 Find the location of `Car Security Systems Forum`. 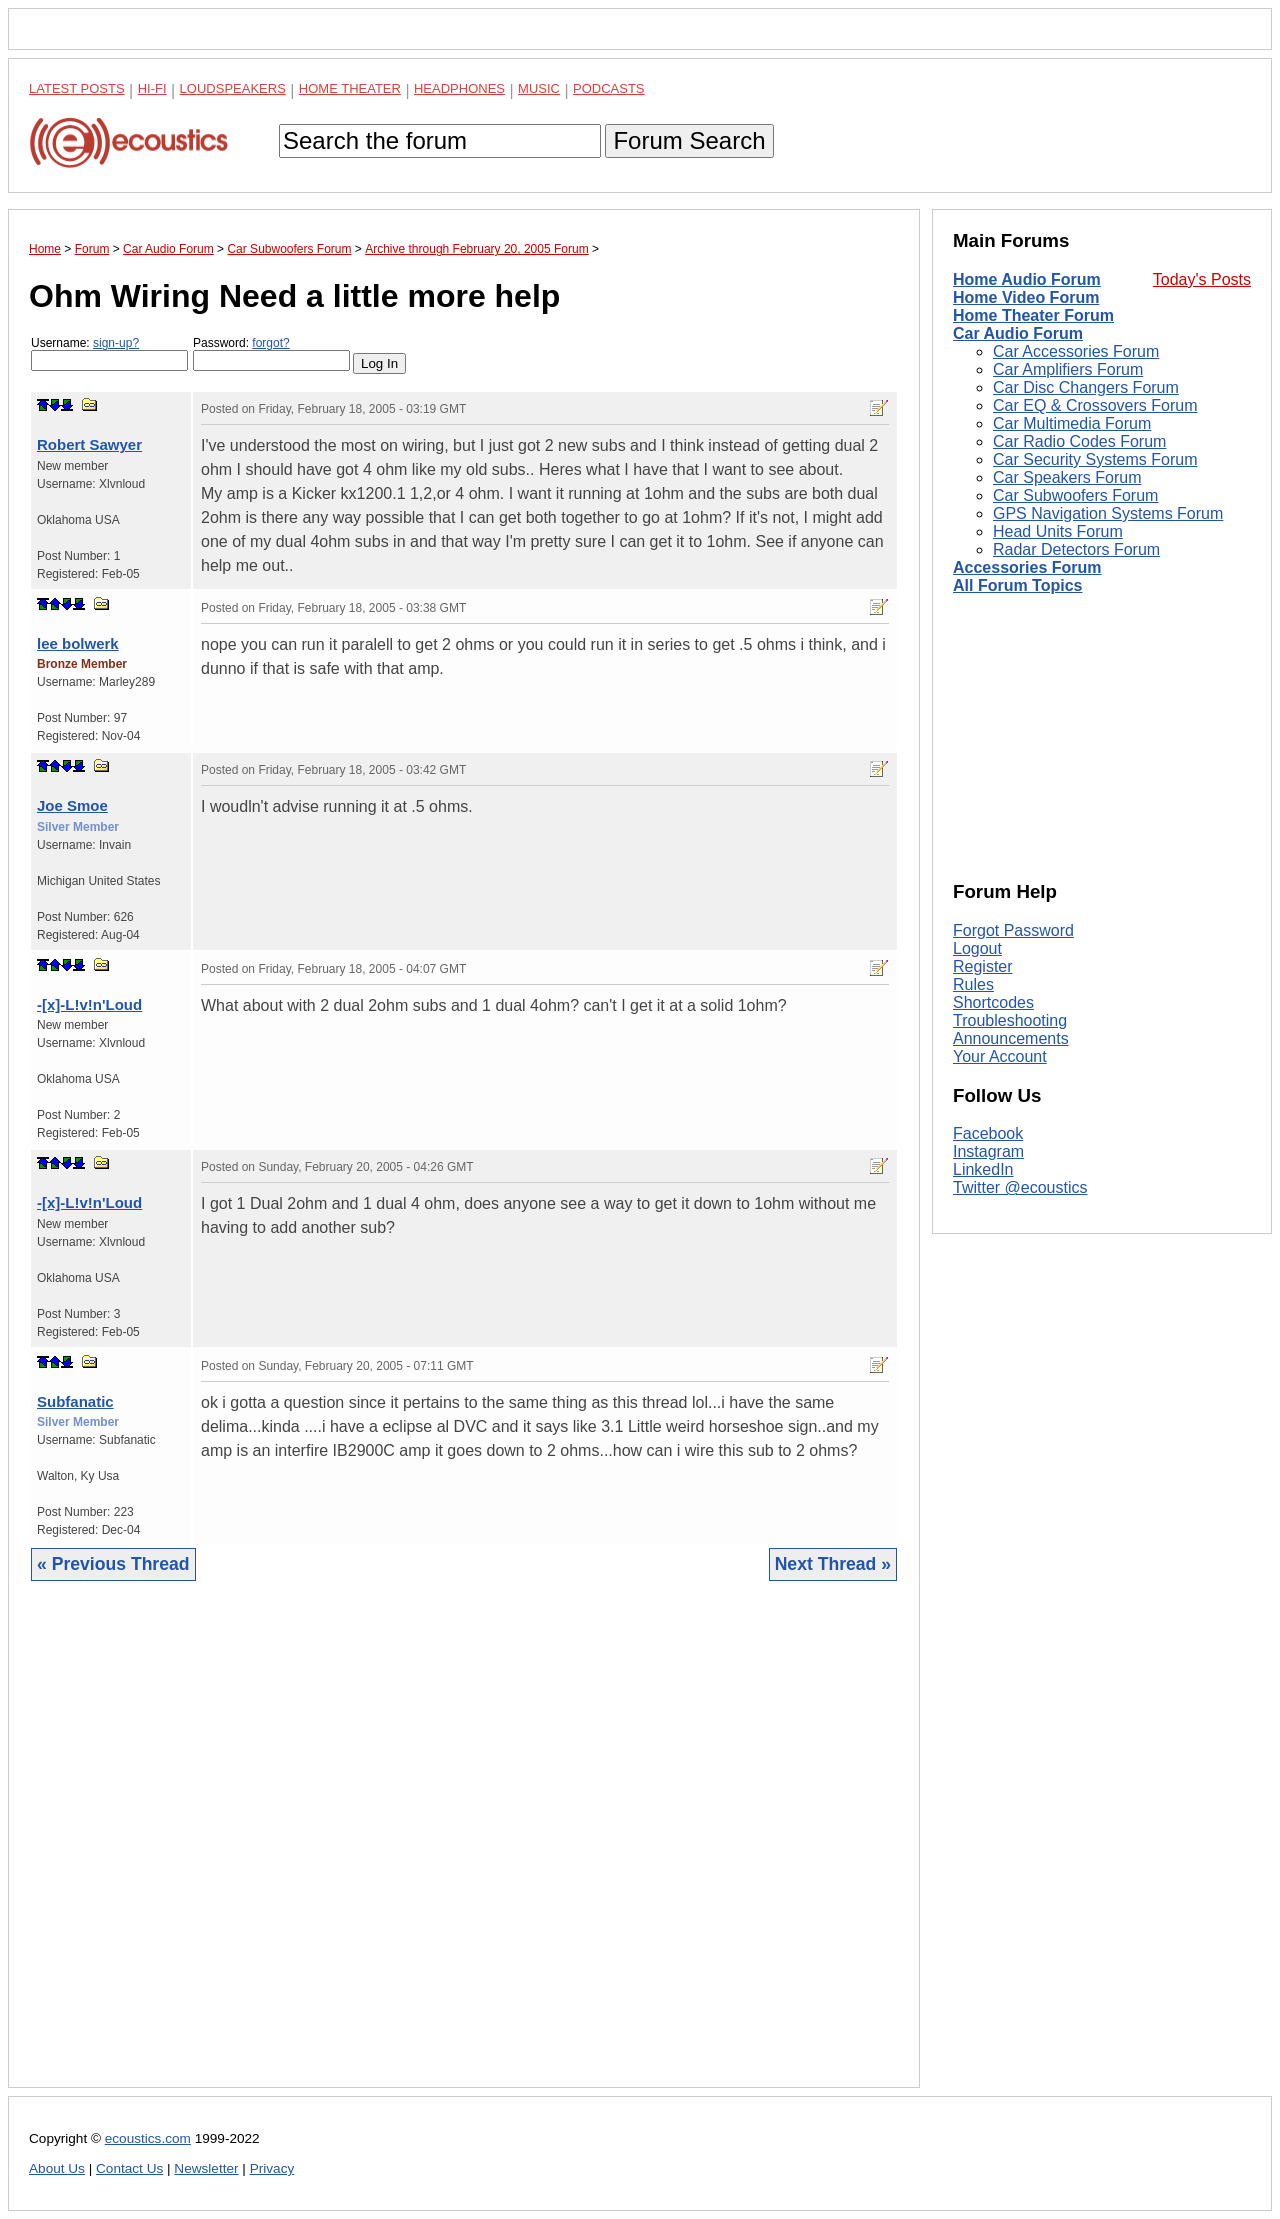

Car Security Systems Forum is located at coordinates (1095, 459).